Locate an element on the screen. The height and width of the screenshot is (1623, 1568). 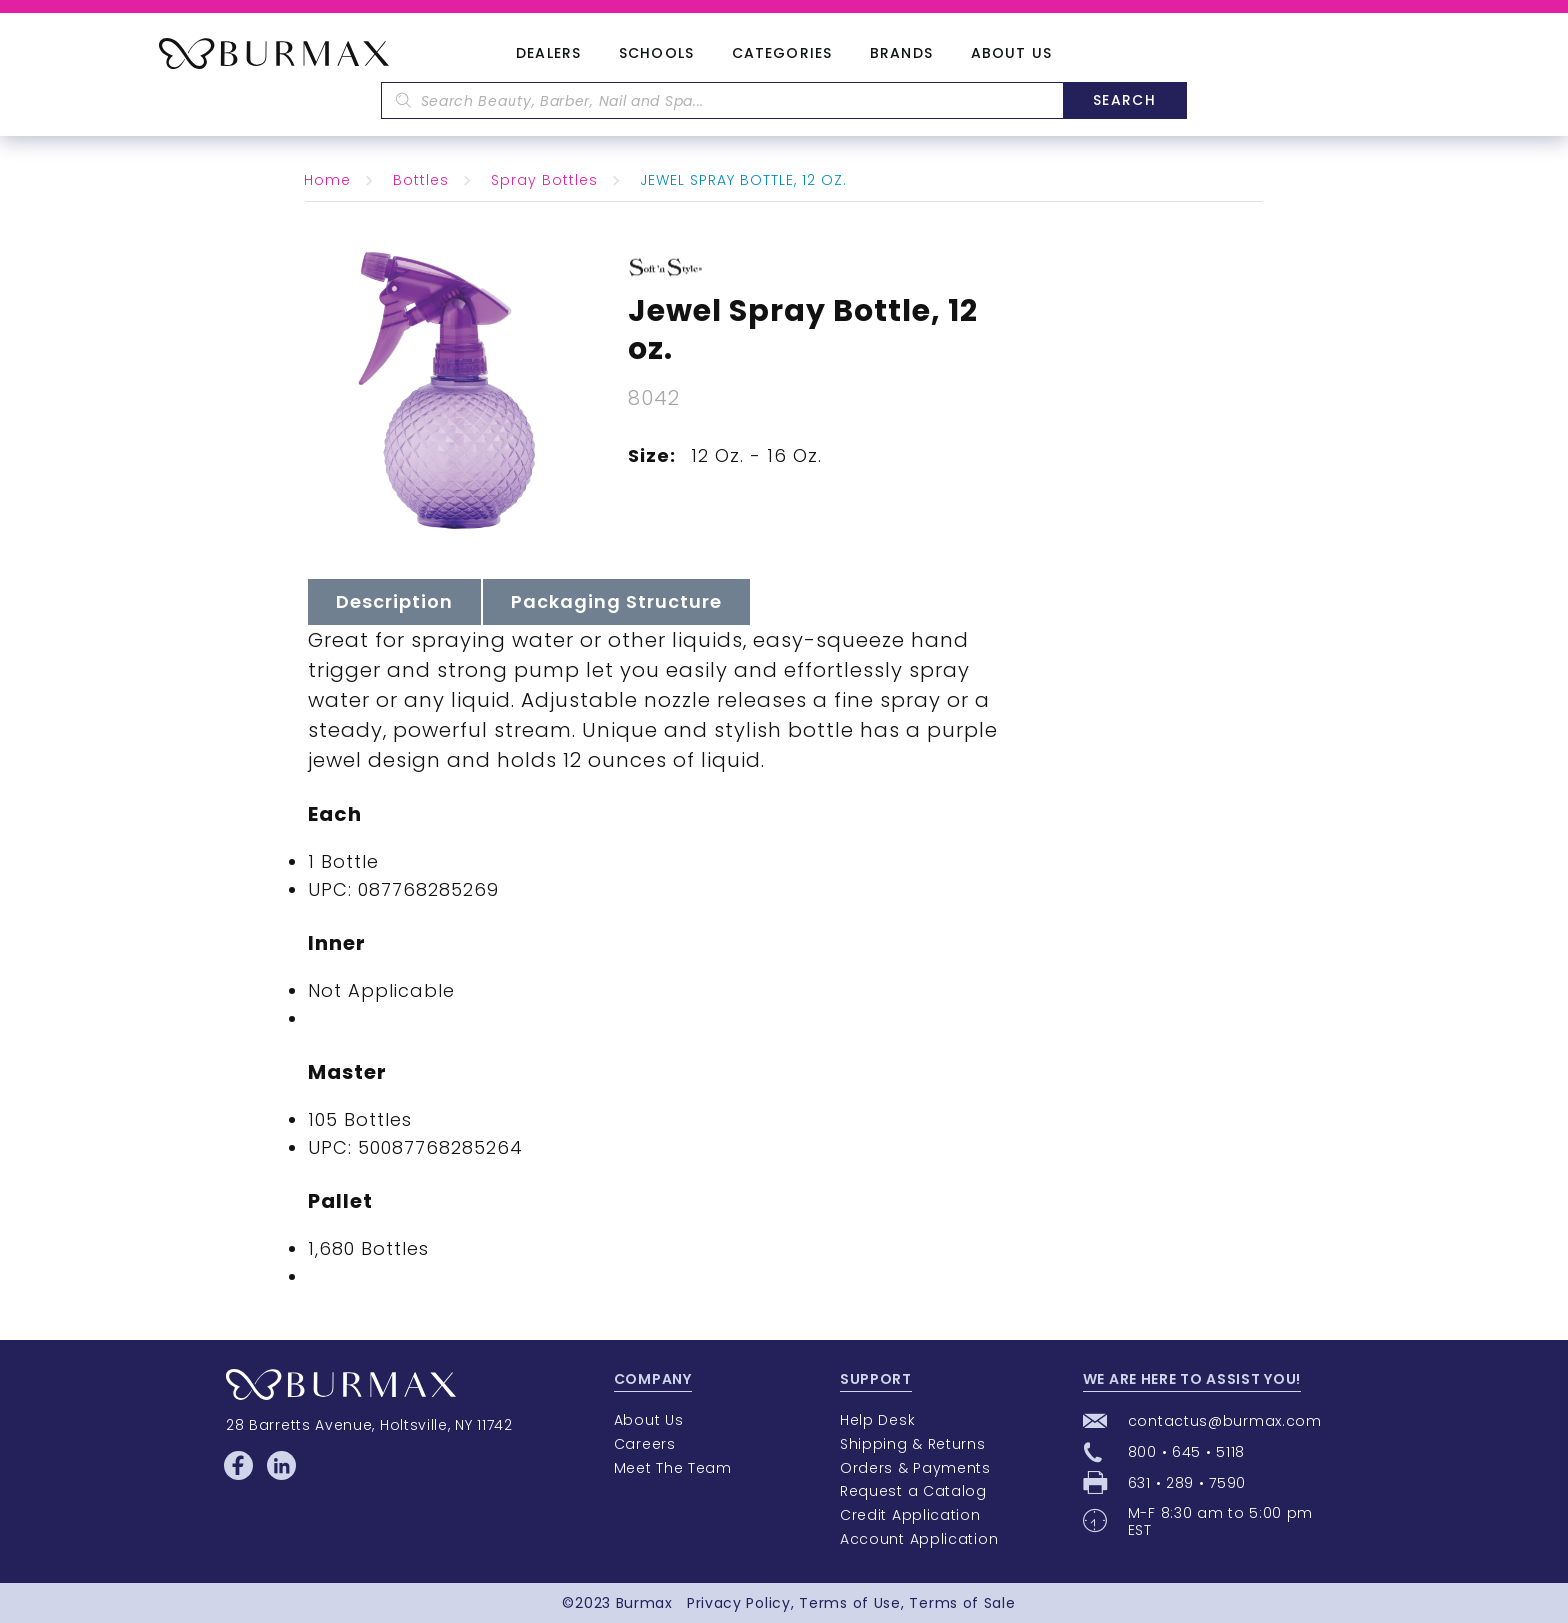
Home is located at coordinates (327, 180).